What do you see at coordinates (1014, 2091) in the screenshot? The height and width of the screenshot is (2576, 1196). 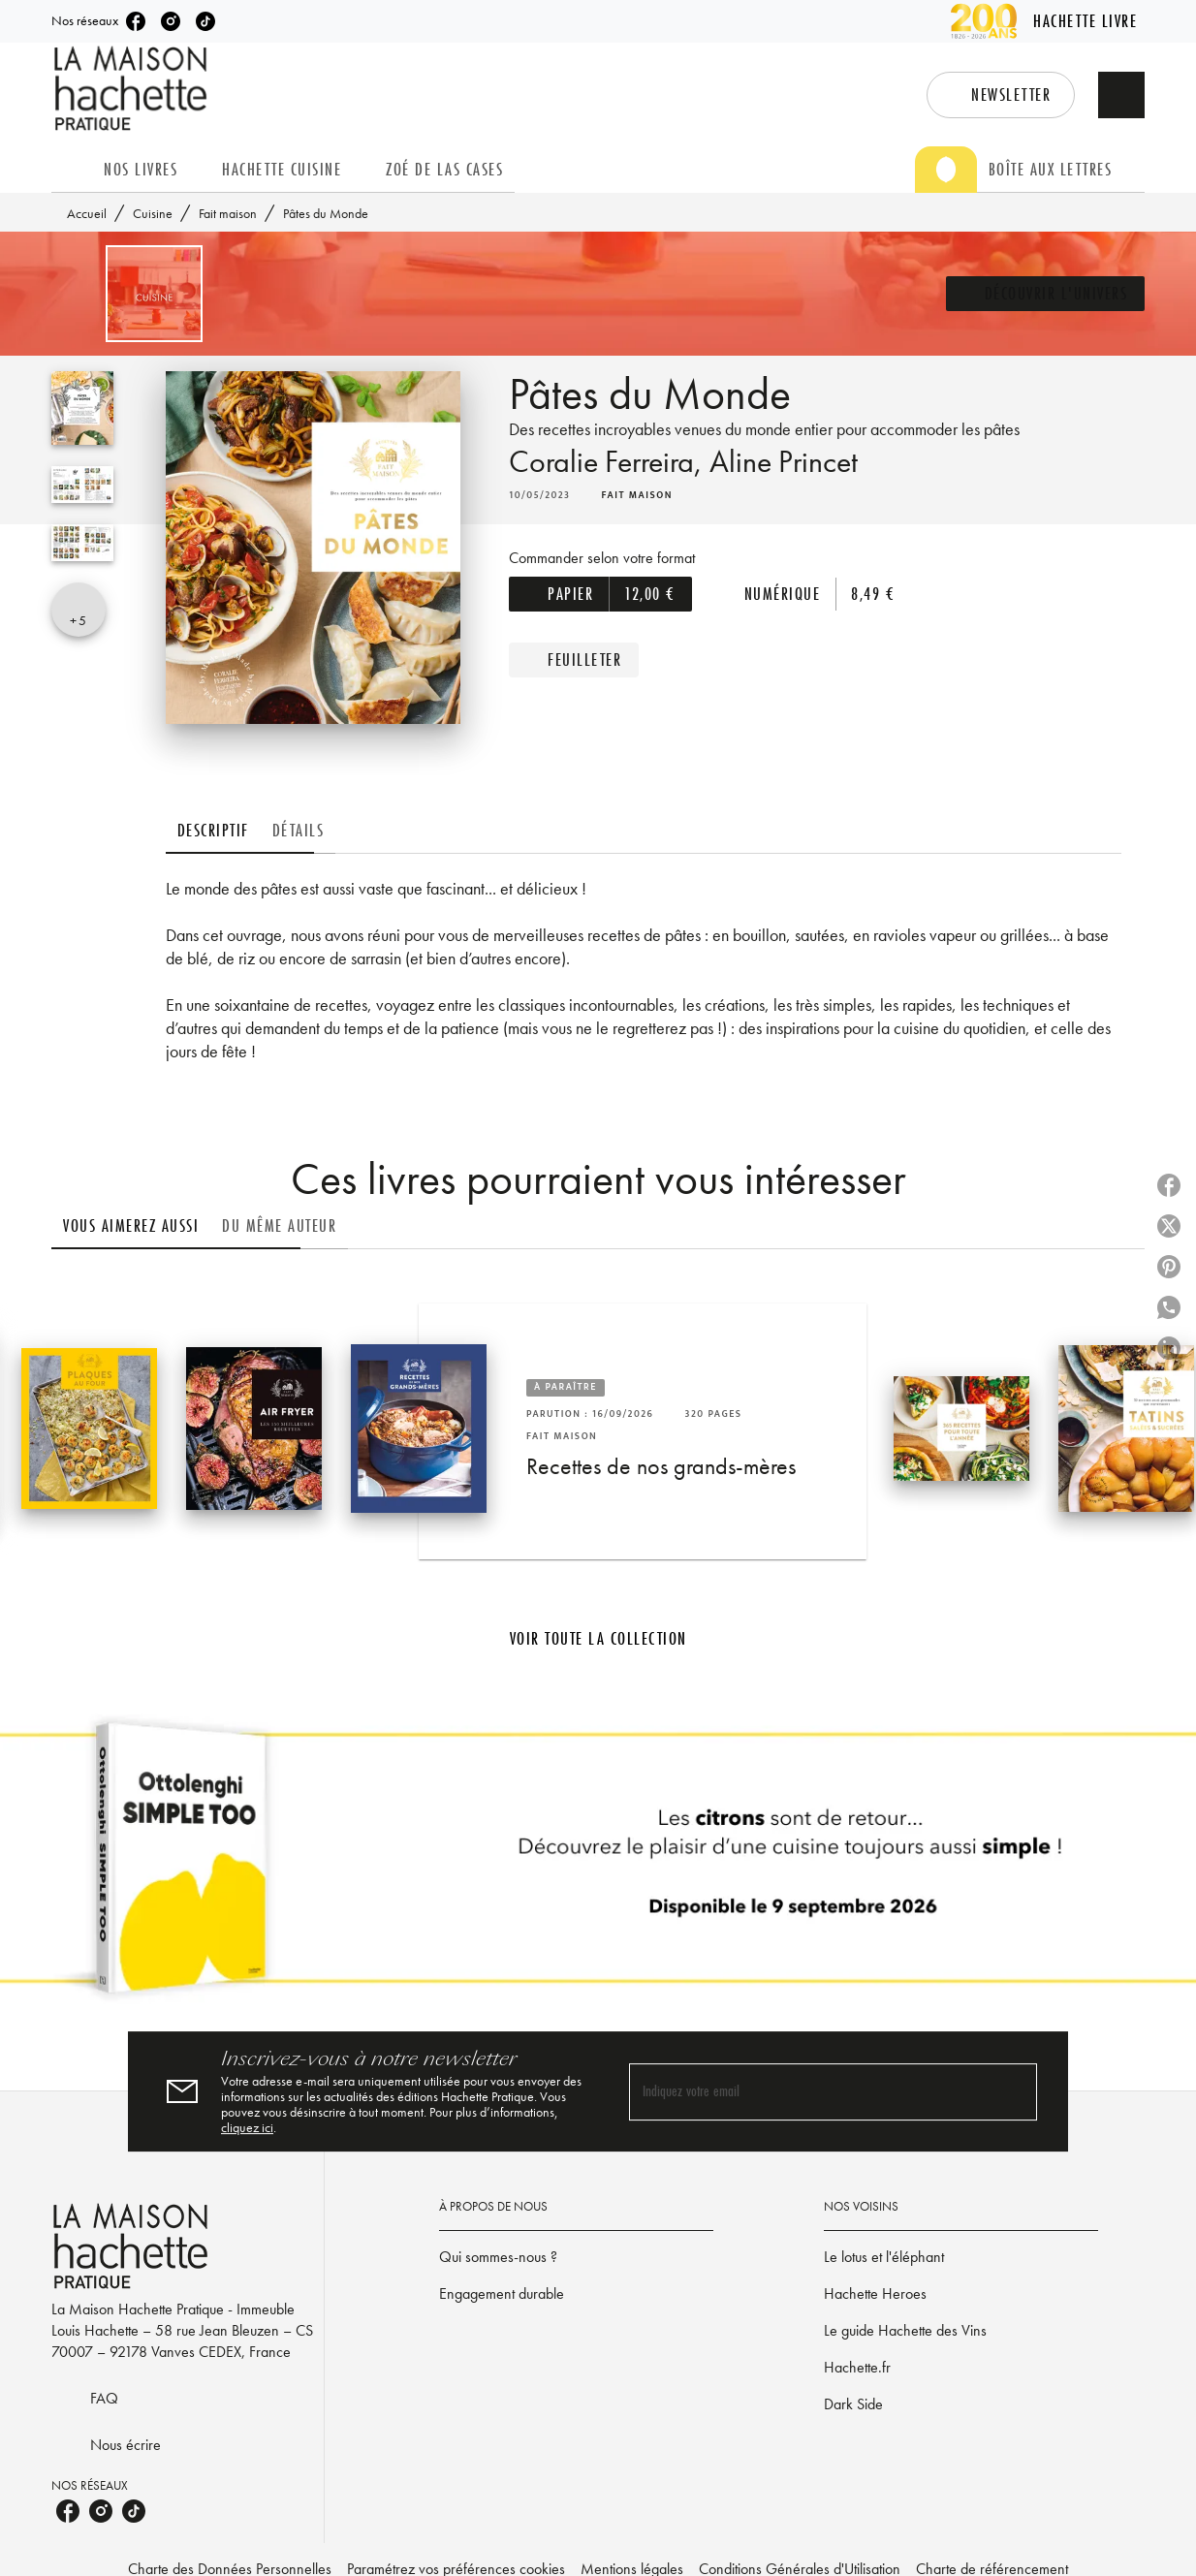 I see `[Envoyer]` at bounding box center [1014, 2091].